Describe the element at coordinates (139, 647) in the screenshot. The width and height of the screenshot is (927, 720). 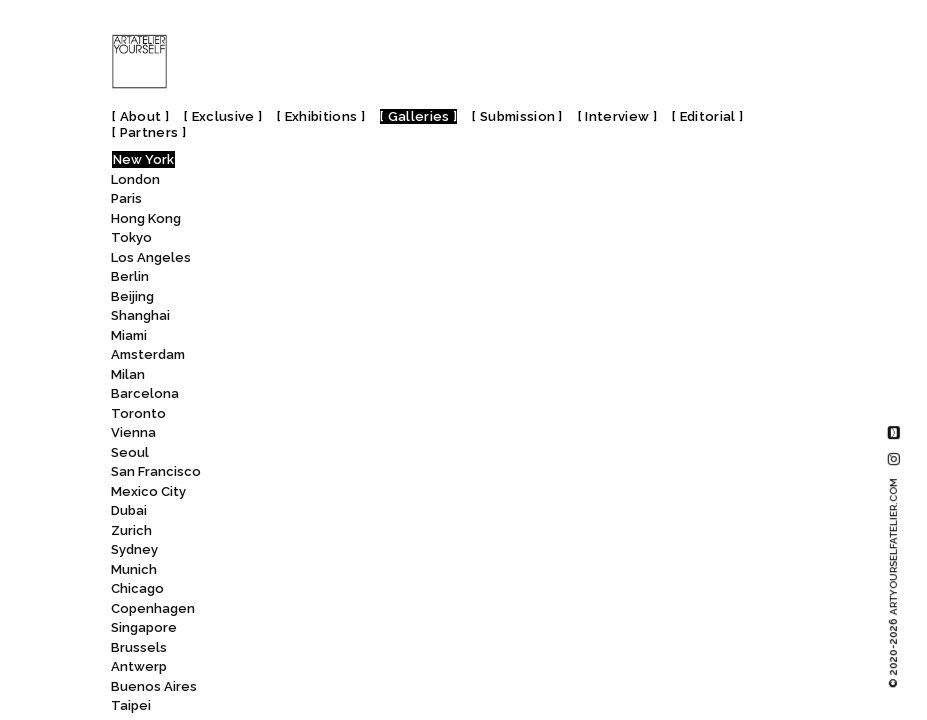
I see `Brussels` at that location.